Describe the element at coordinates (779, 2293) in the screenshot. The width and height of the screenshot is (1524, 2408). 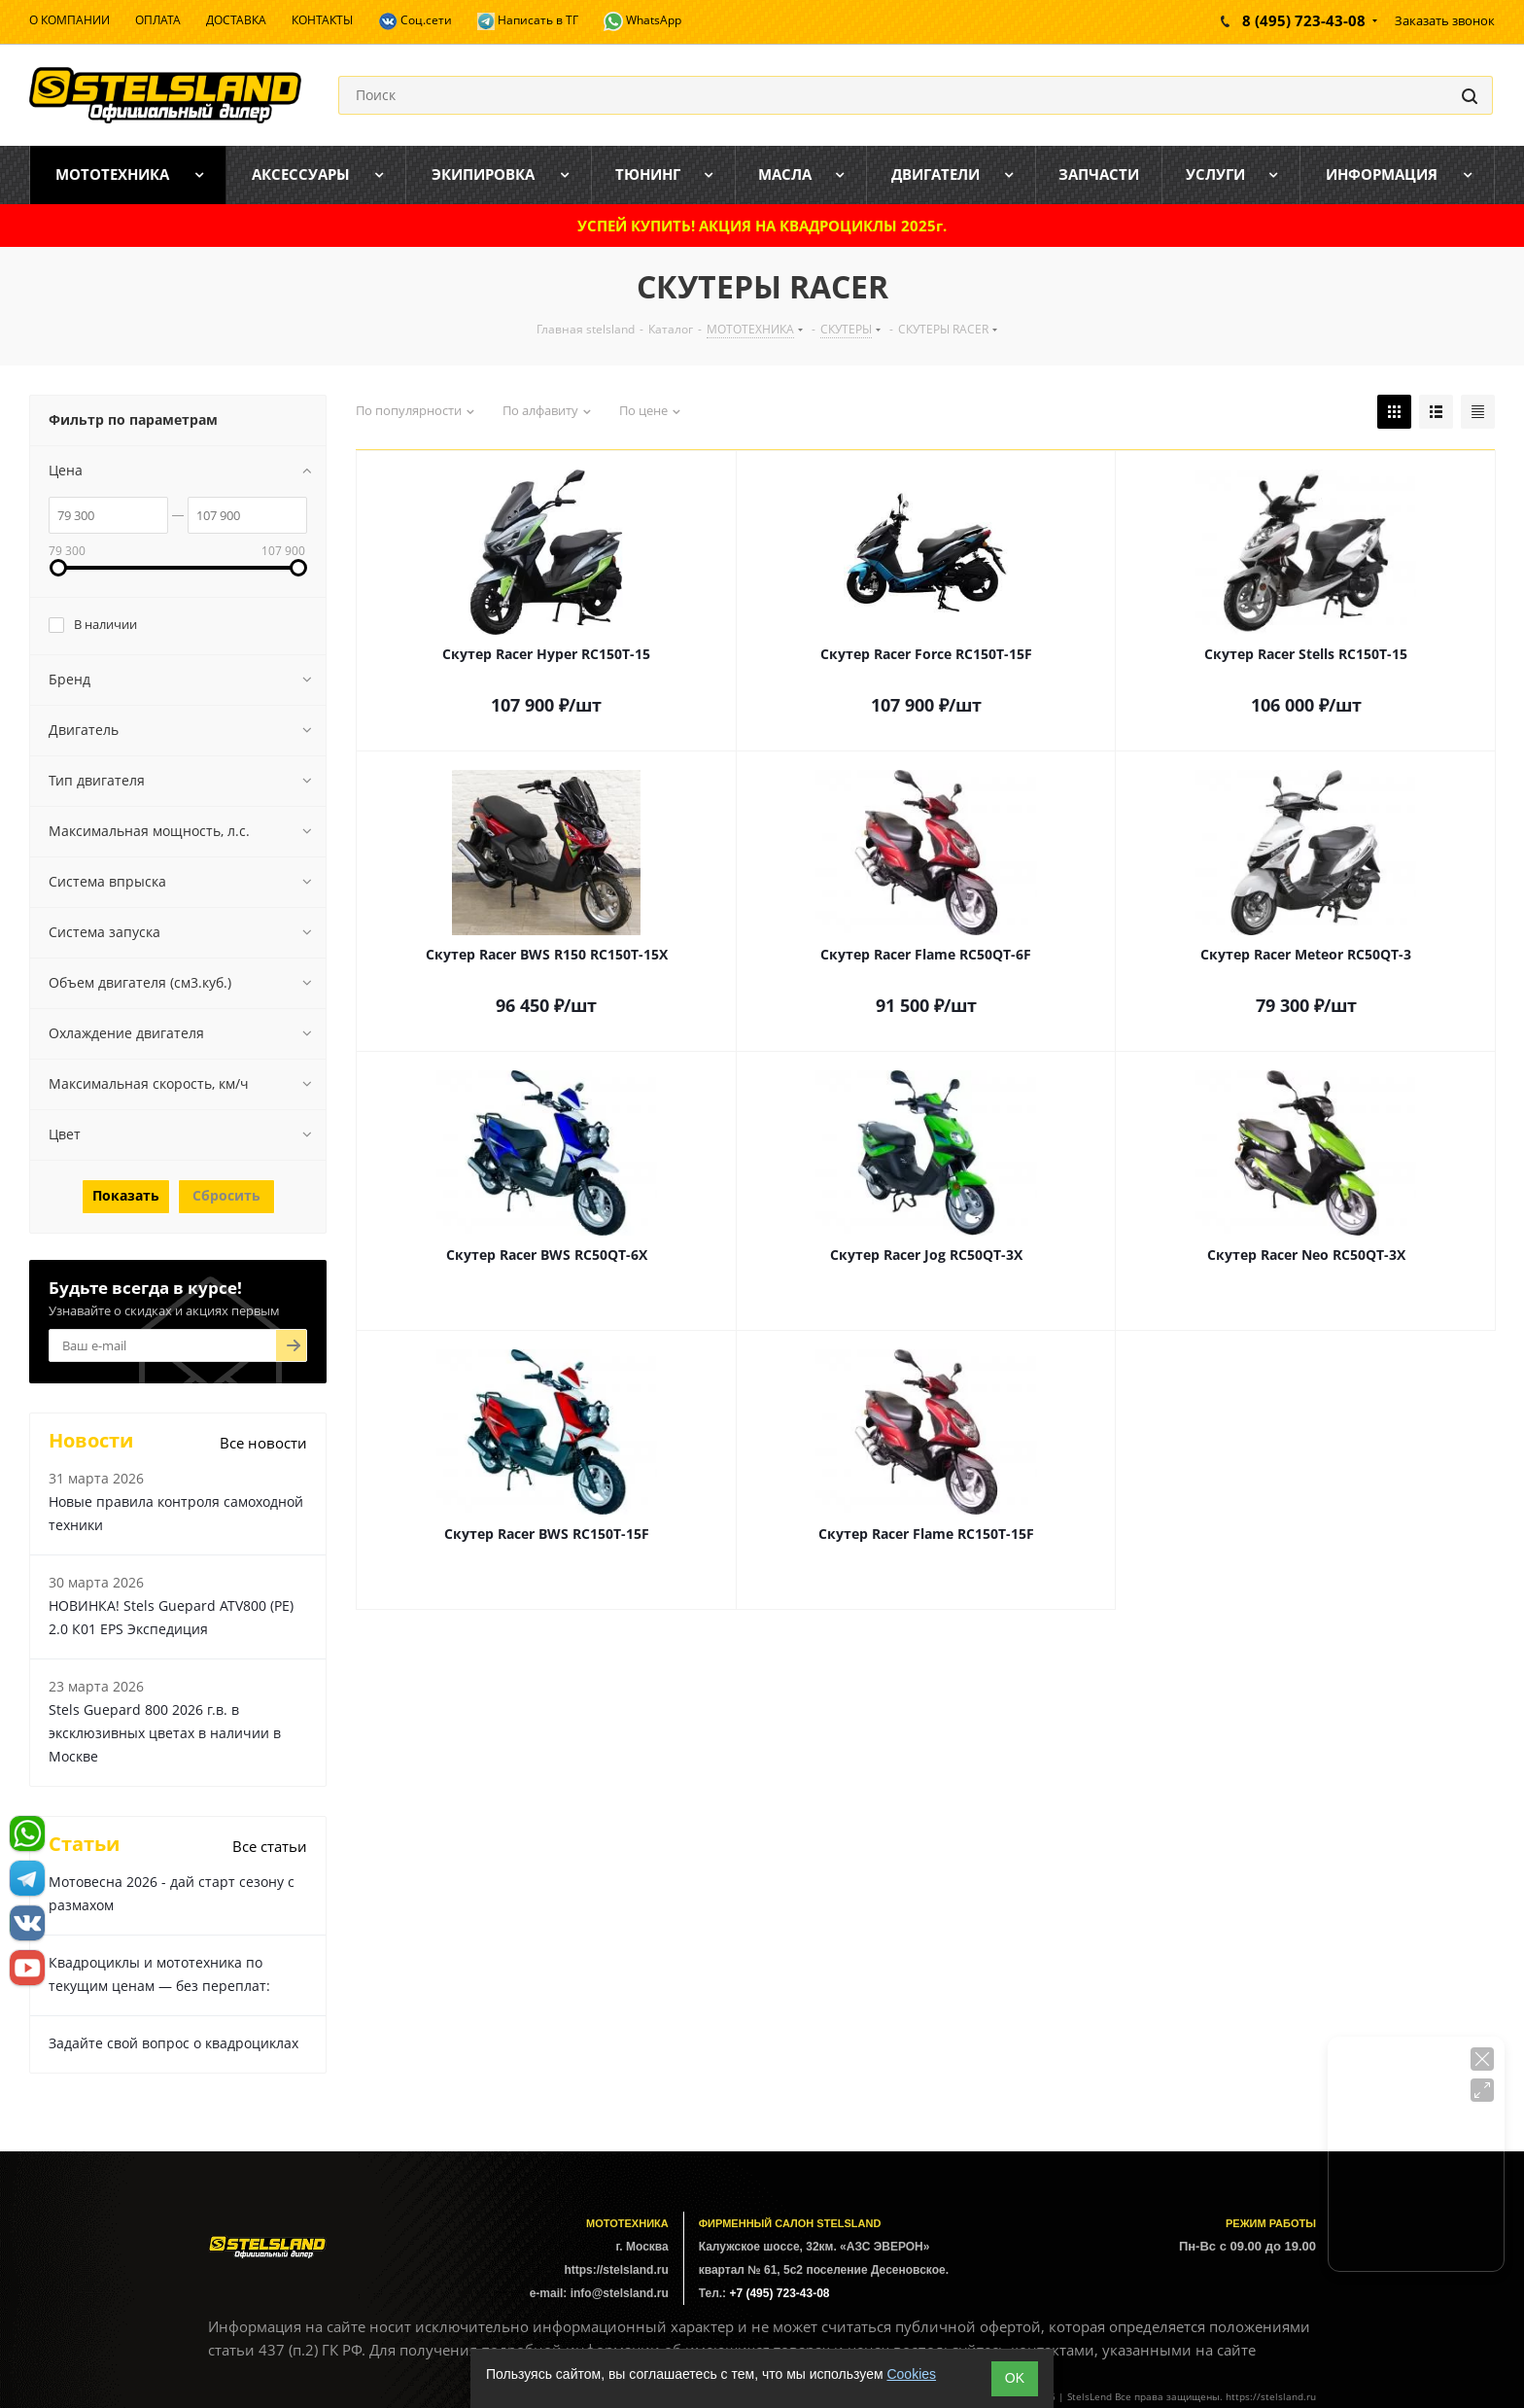
I see `+7 (495) 723-43-08` at that location.